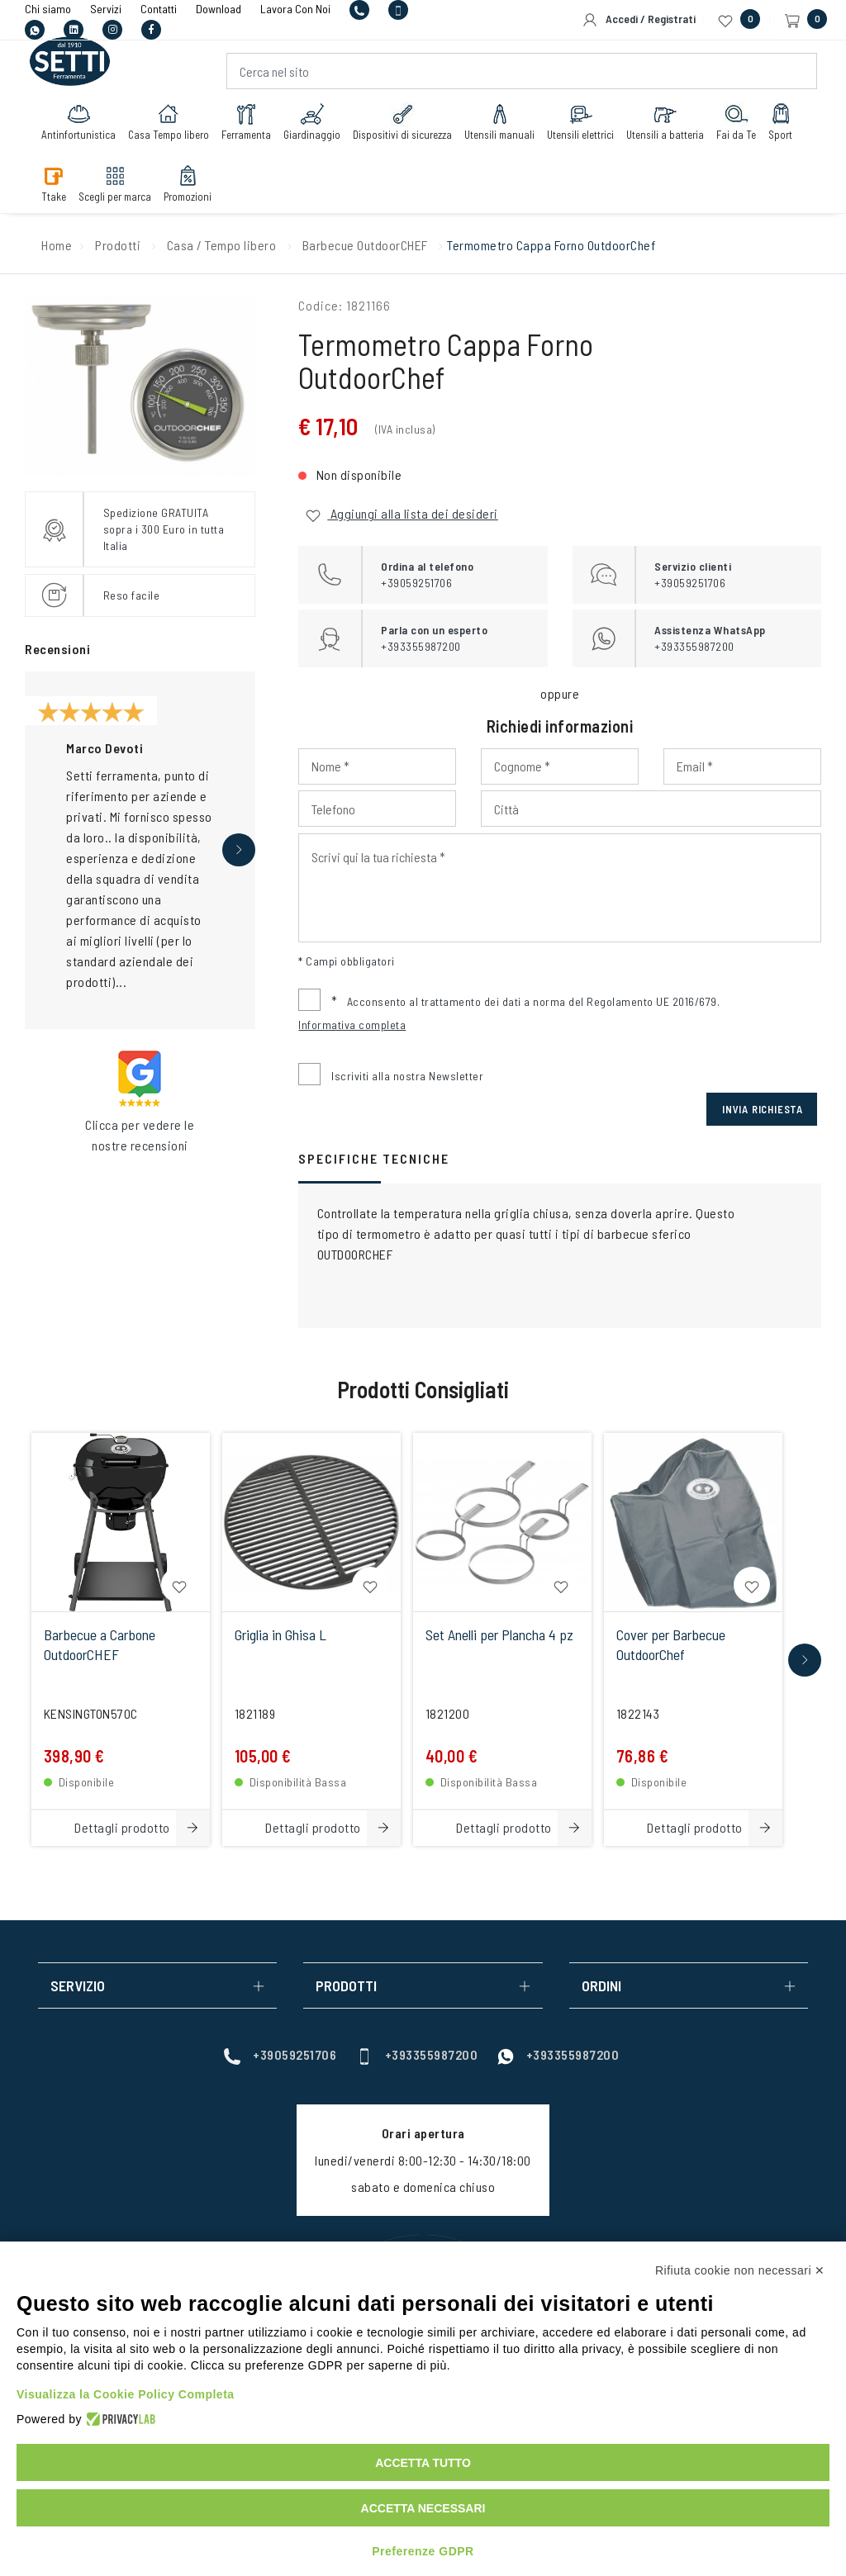 The height and width of the screenshot is (2576, 846). What do you see at coordinates (423, 2508) in the screenshot?
I see `Accetta necessari` at bounding box center [423, 2508].